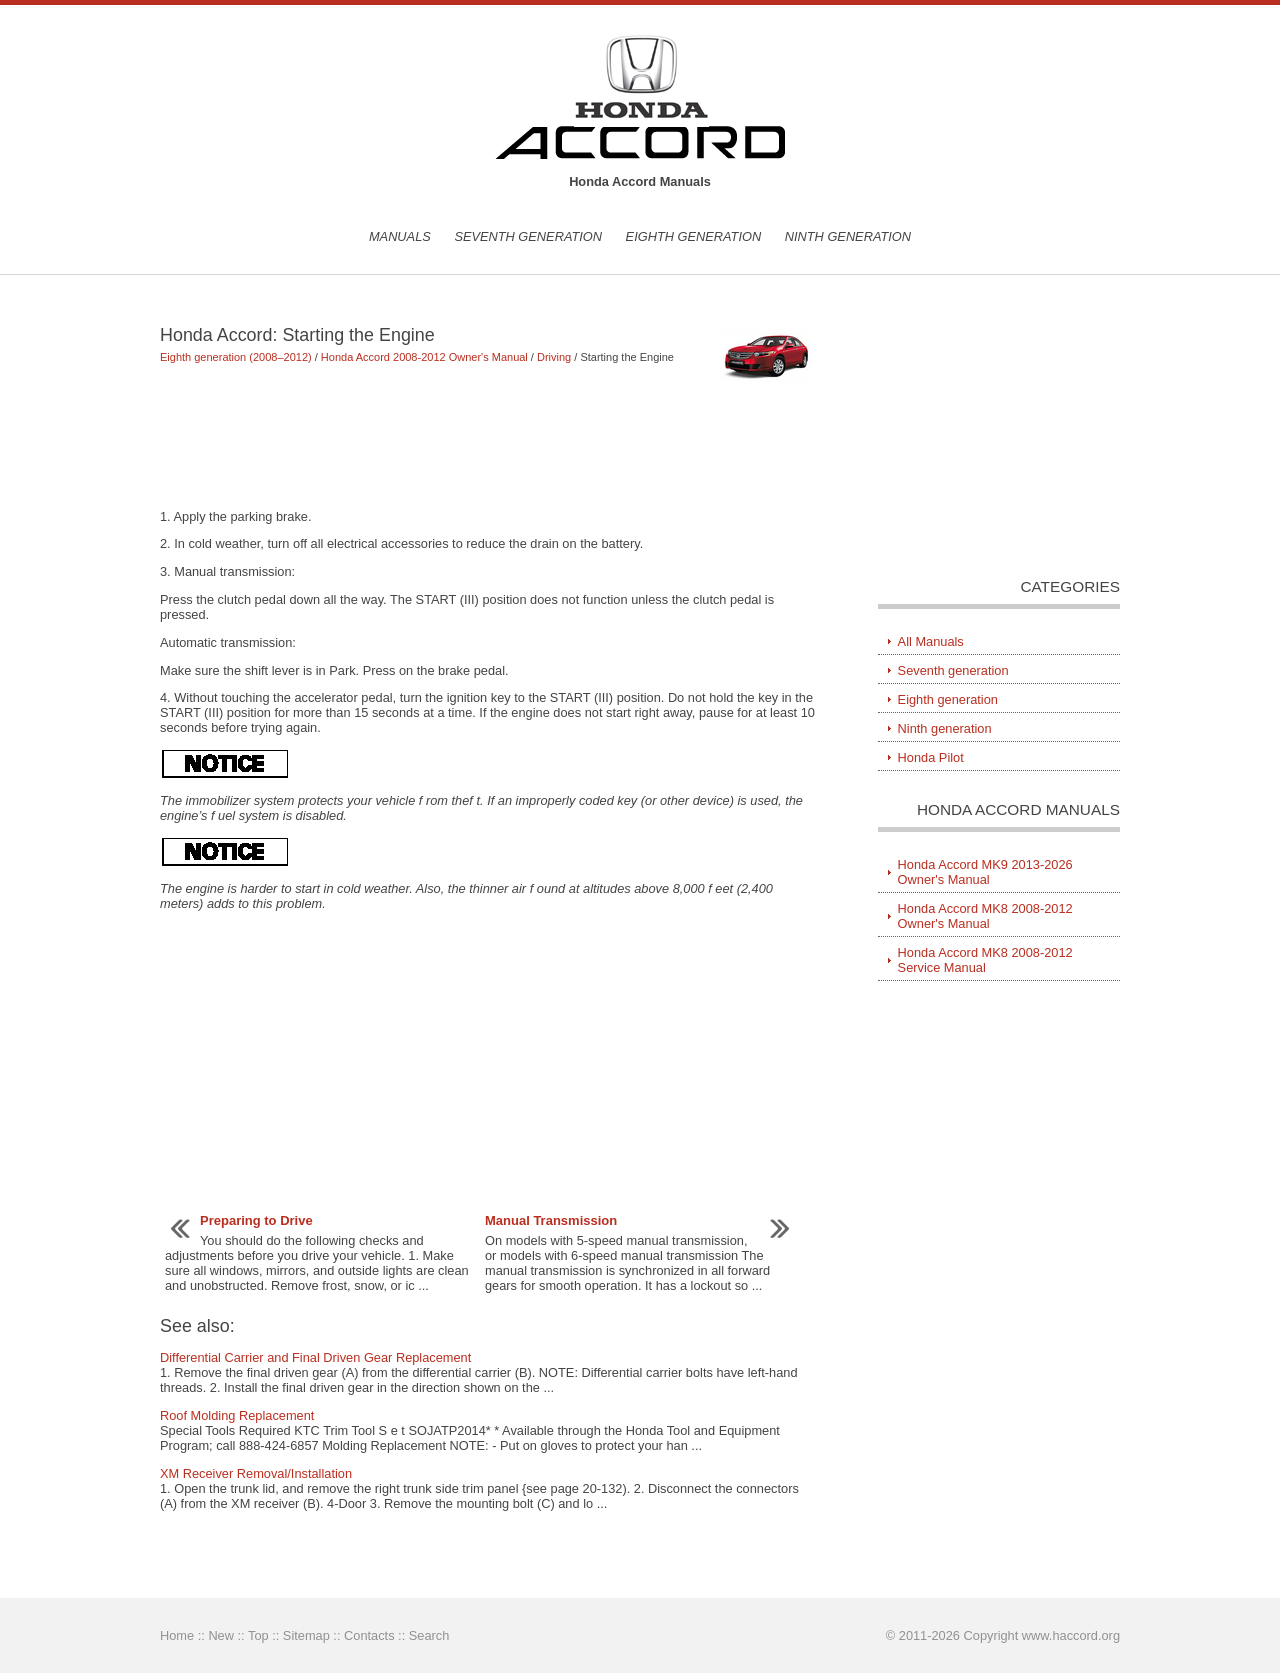 Image resolution: width=1280 pixels, height=1673 pixels. I want to click on Honda Accord 2008-2012 Owner's Manual, so click(424, 357).